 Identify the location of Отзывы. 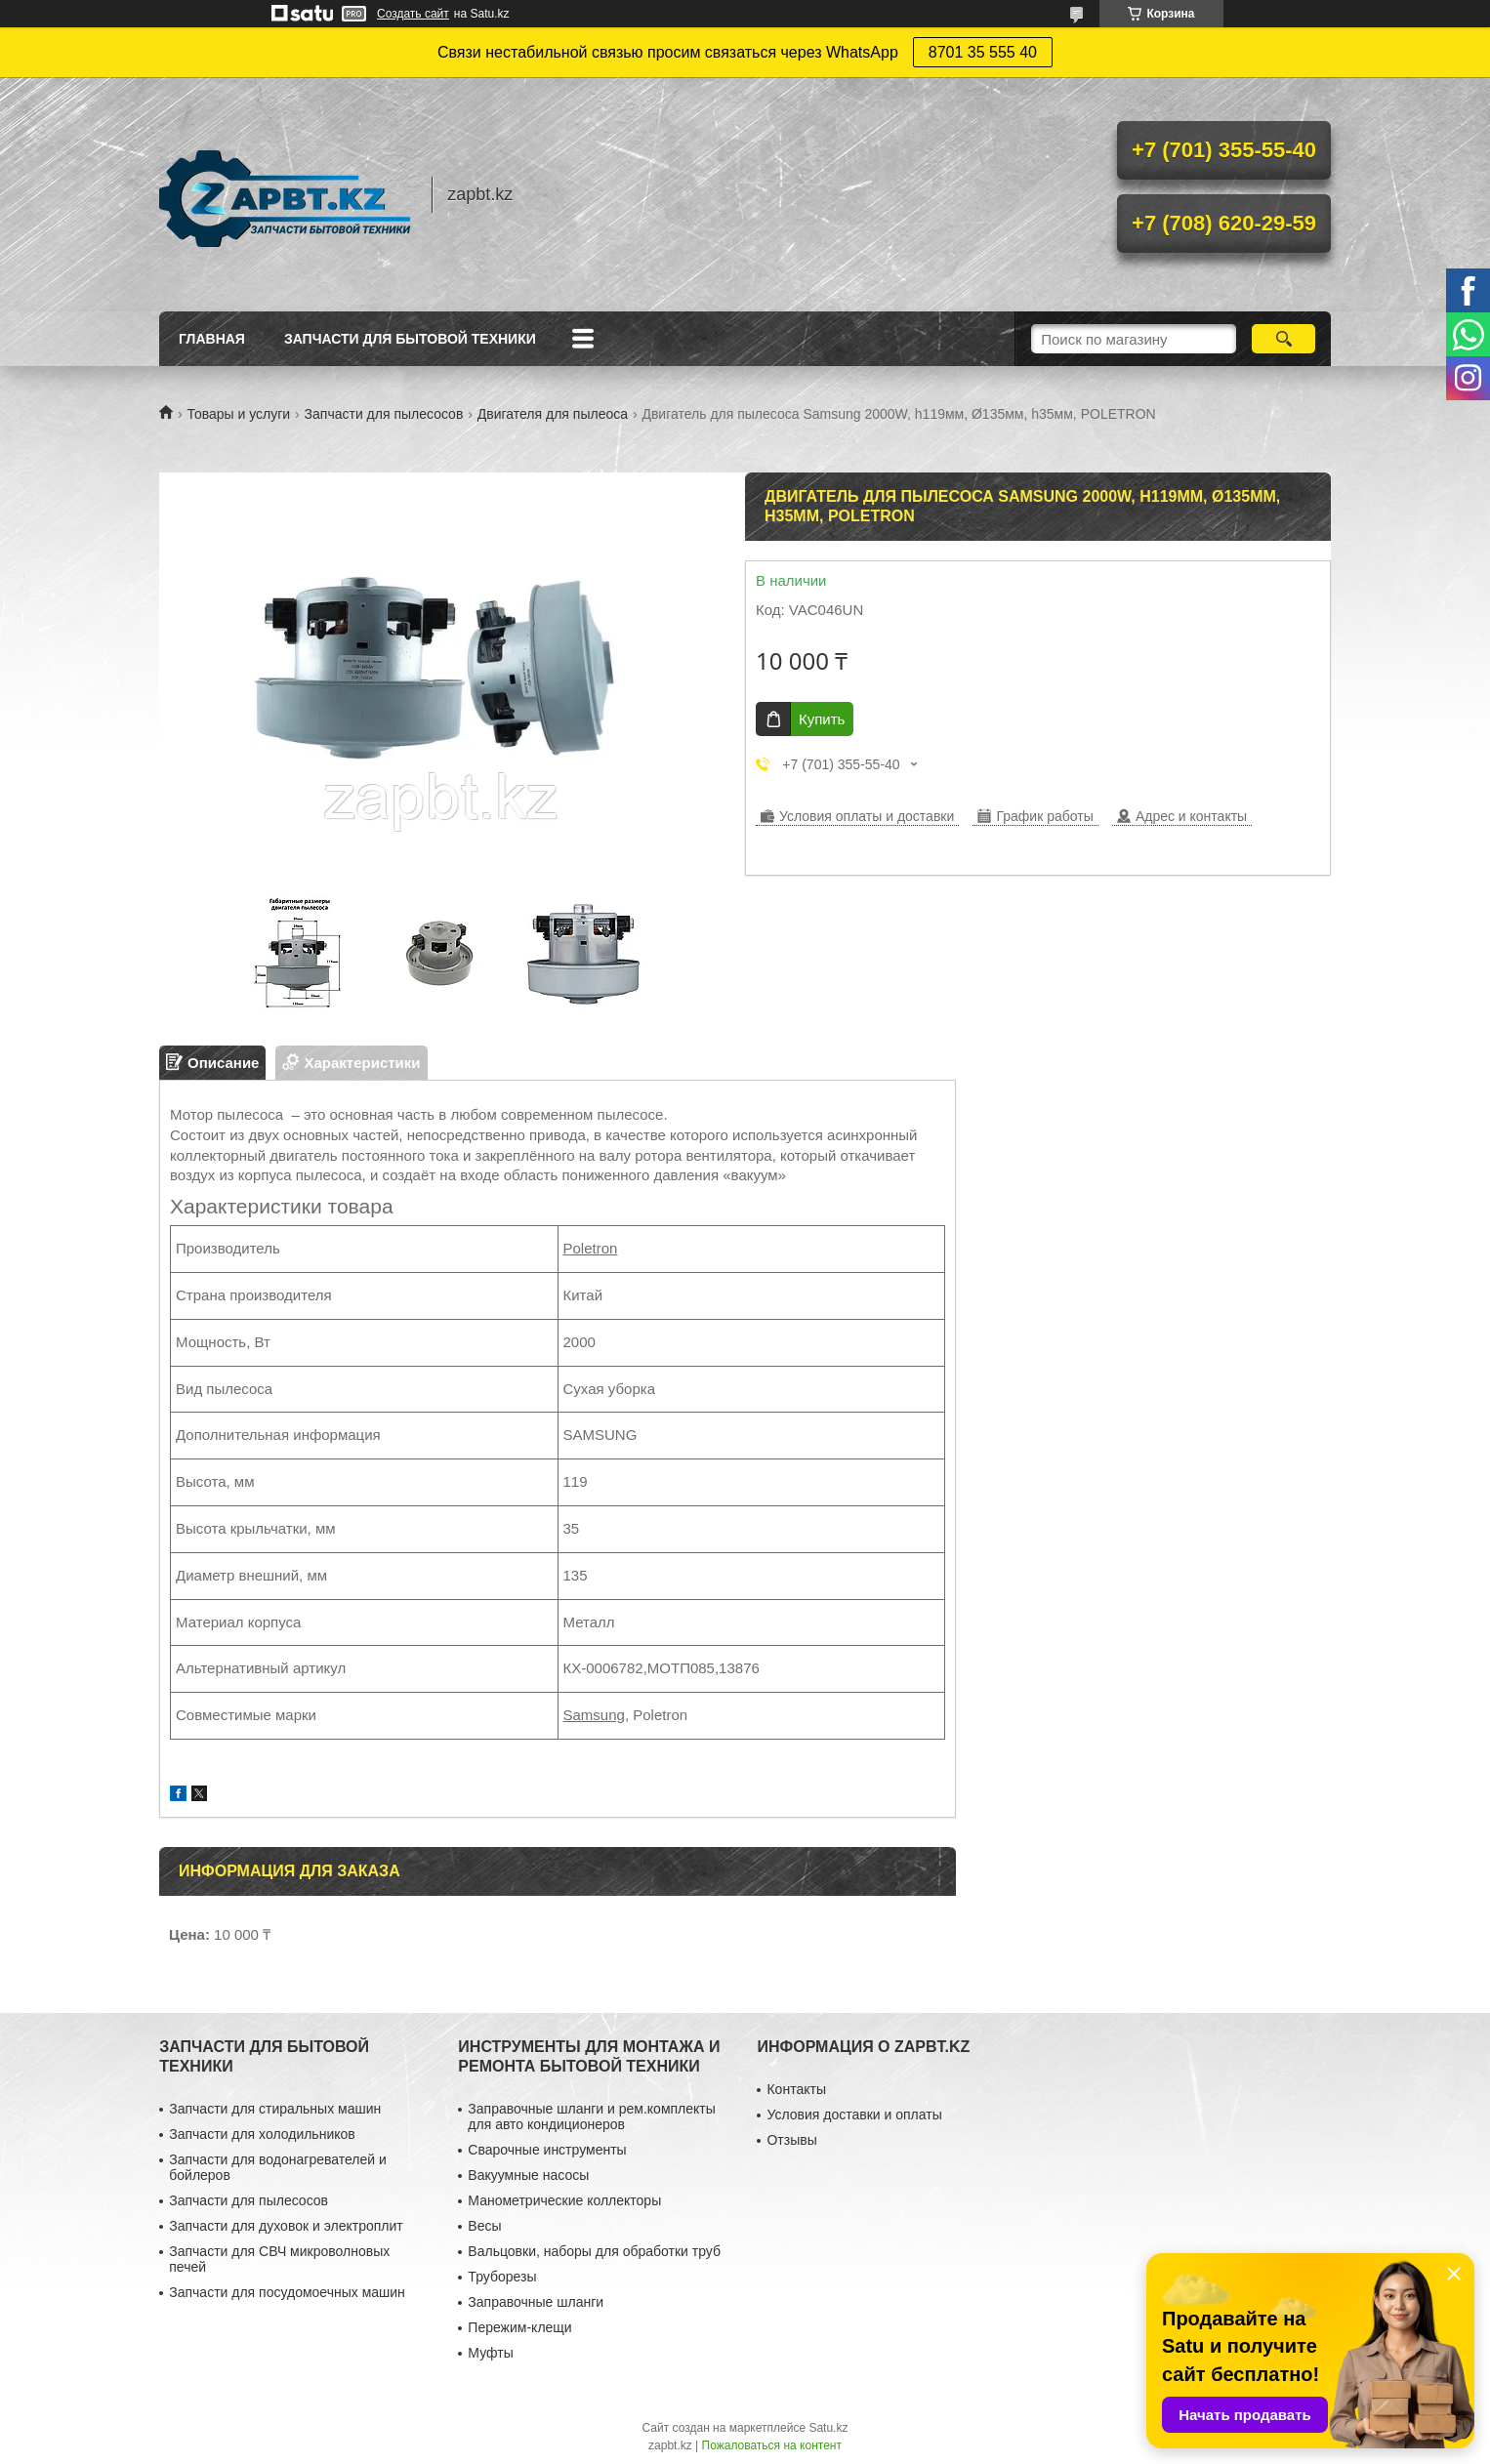
(791, 2140).